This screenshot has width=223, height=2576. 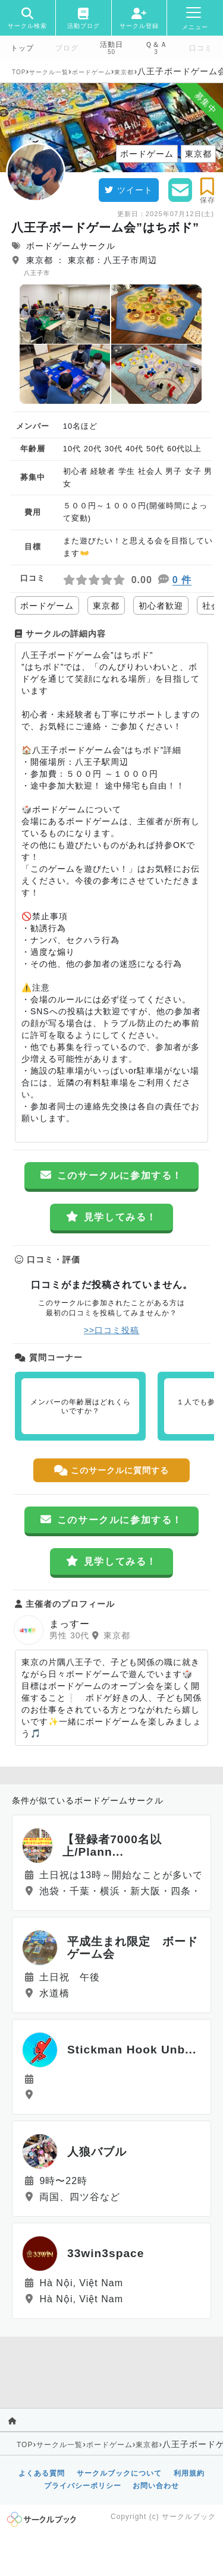 I want to click on ボードゲーム, so click(x=91, y=72).